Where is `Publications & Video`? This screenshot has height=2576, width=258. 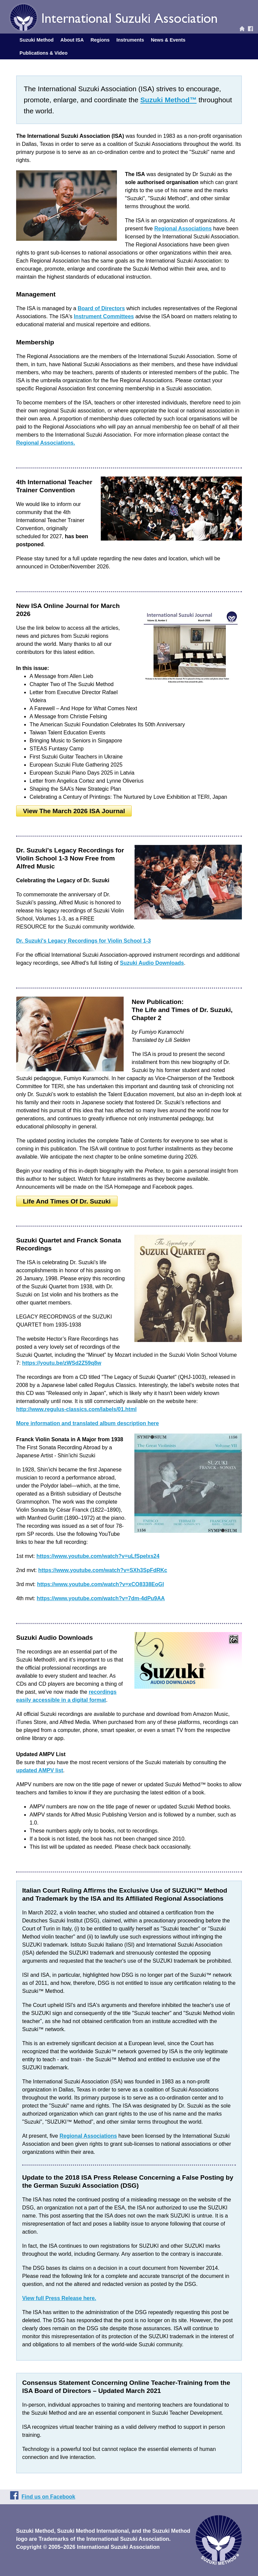
Publications & Video is located at coordinates (43, 53).